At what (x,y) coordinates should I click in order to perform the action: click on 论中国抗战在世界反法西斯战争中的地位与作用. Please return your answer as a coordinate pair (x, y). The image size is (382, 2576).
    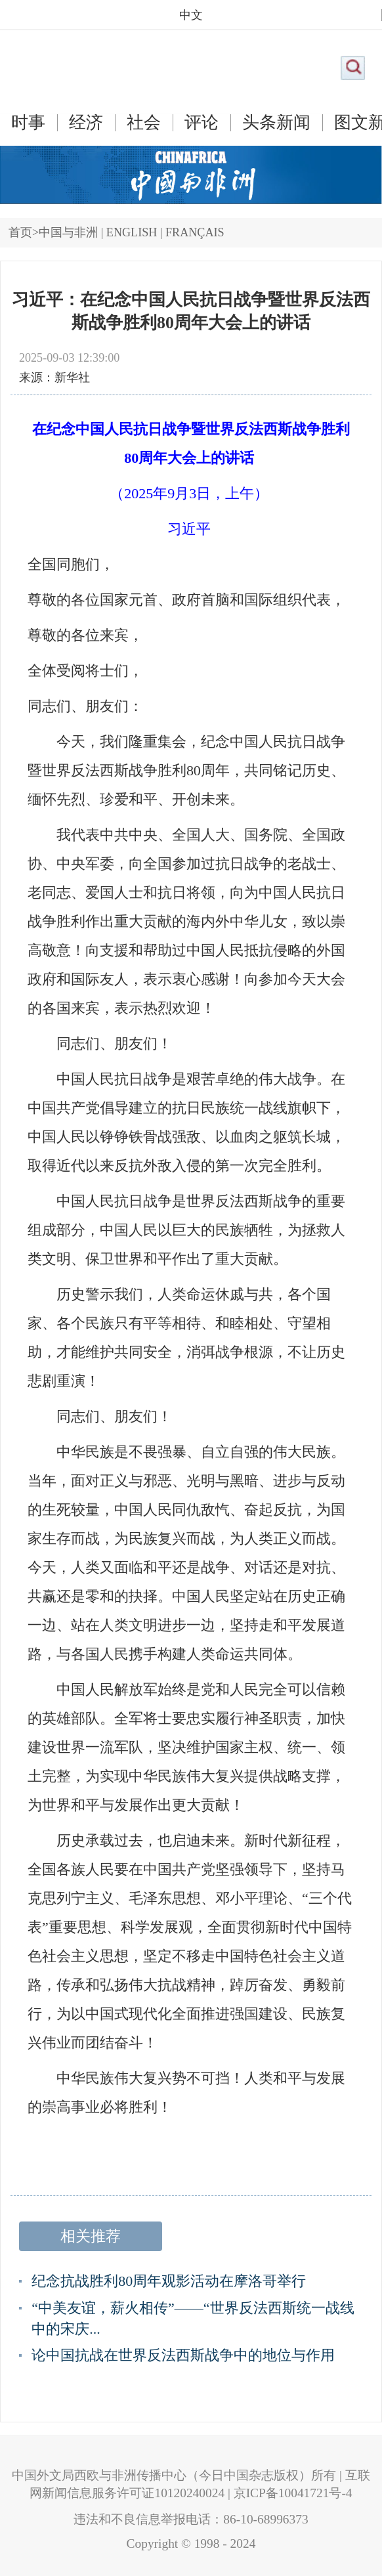
    Looking at the image, I should click on (183, 2355).